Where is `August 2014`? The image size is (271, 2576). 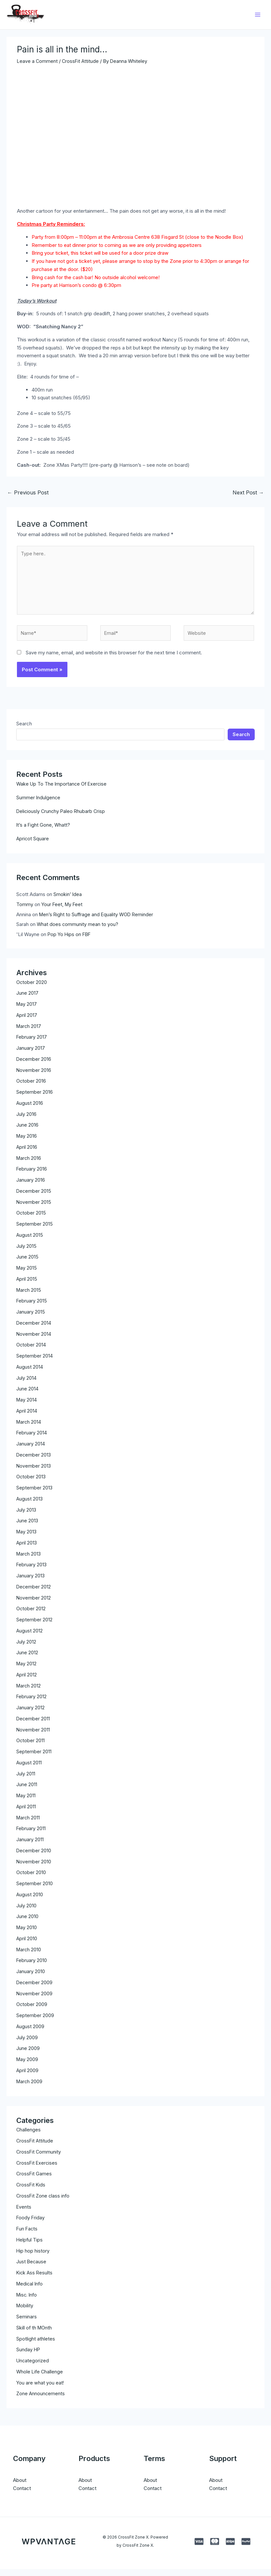
August 2014 is located at coordinates (29, 1374).